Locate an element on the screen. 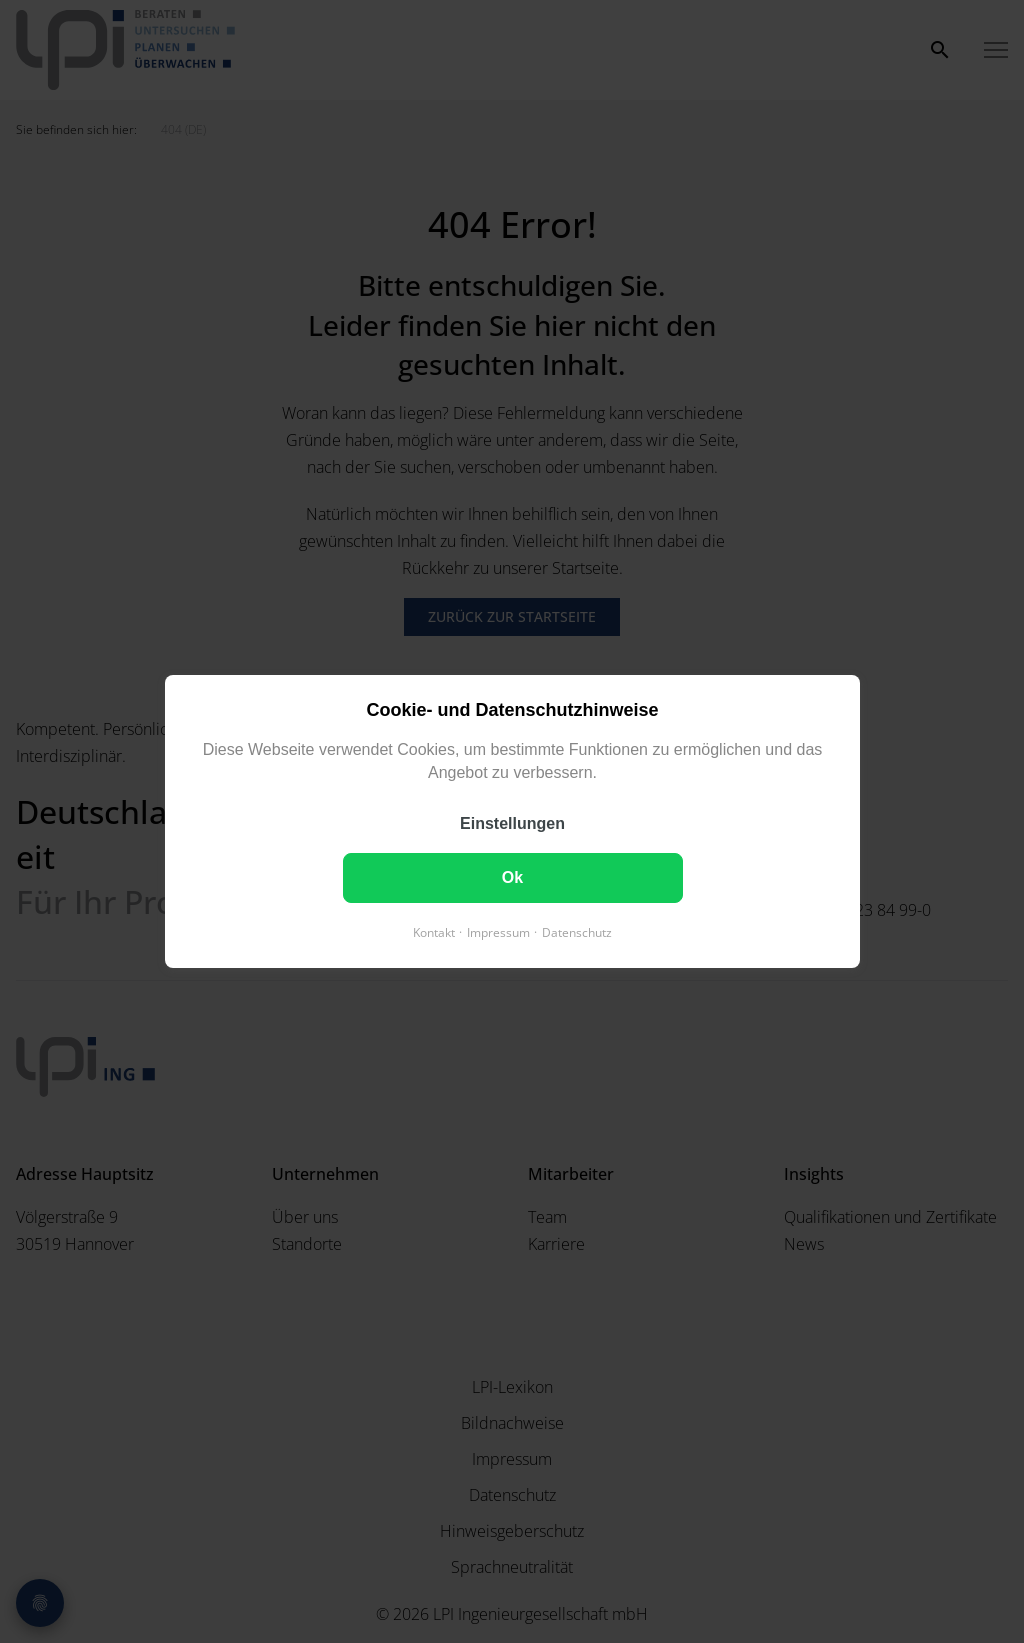 The height and width of the screenshot is (1643, 1024). Impressum is located at coordinates (498, 932).